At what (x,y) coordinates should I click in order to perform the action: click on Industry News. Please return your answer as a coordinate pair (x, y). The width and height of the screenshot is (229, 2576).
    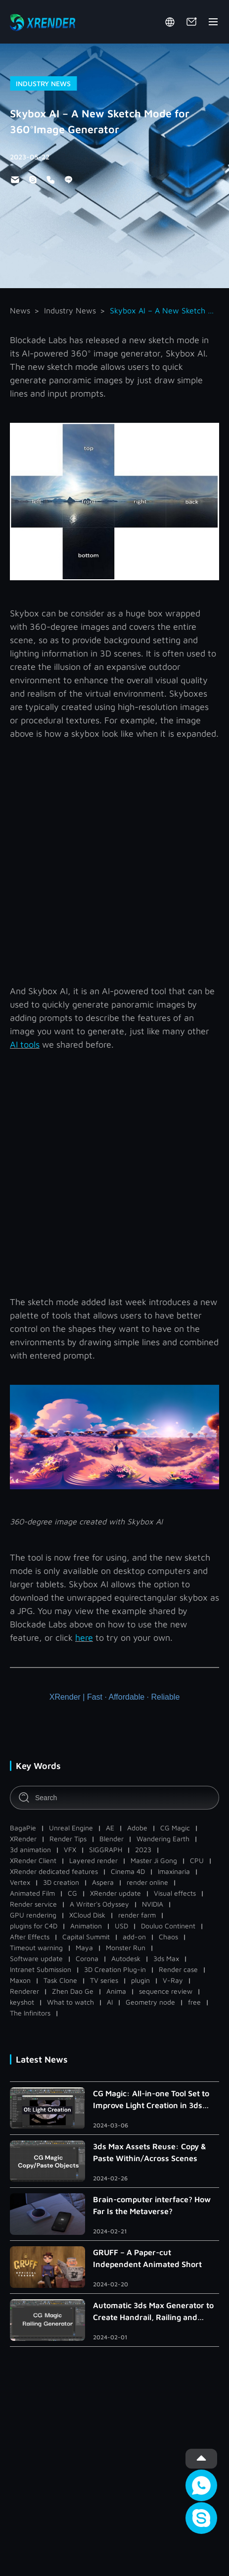
    Looking at the image, I should click on (70, 310).